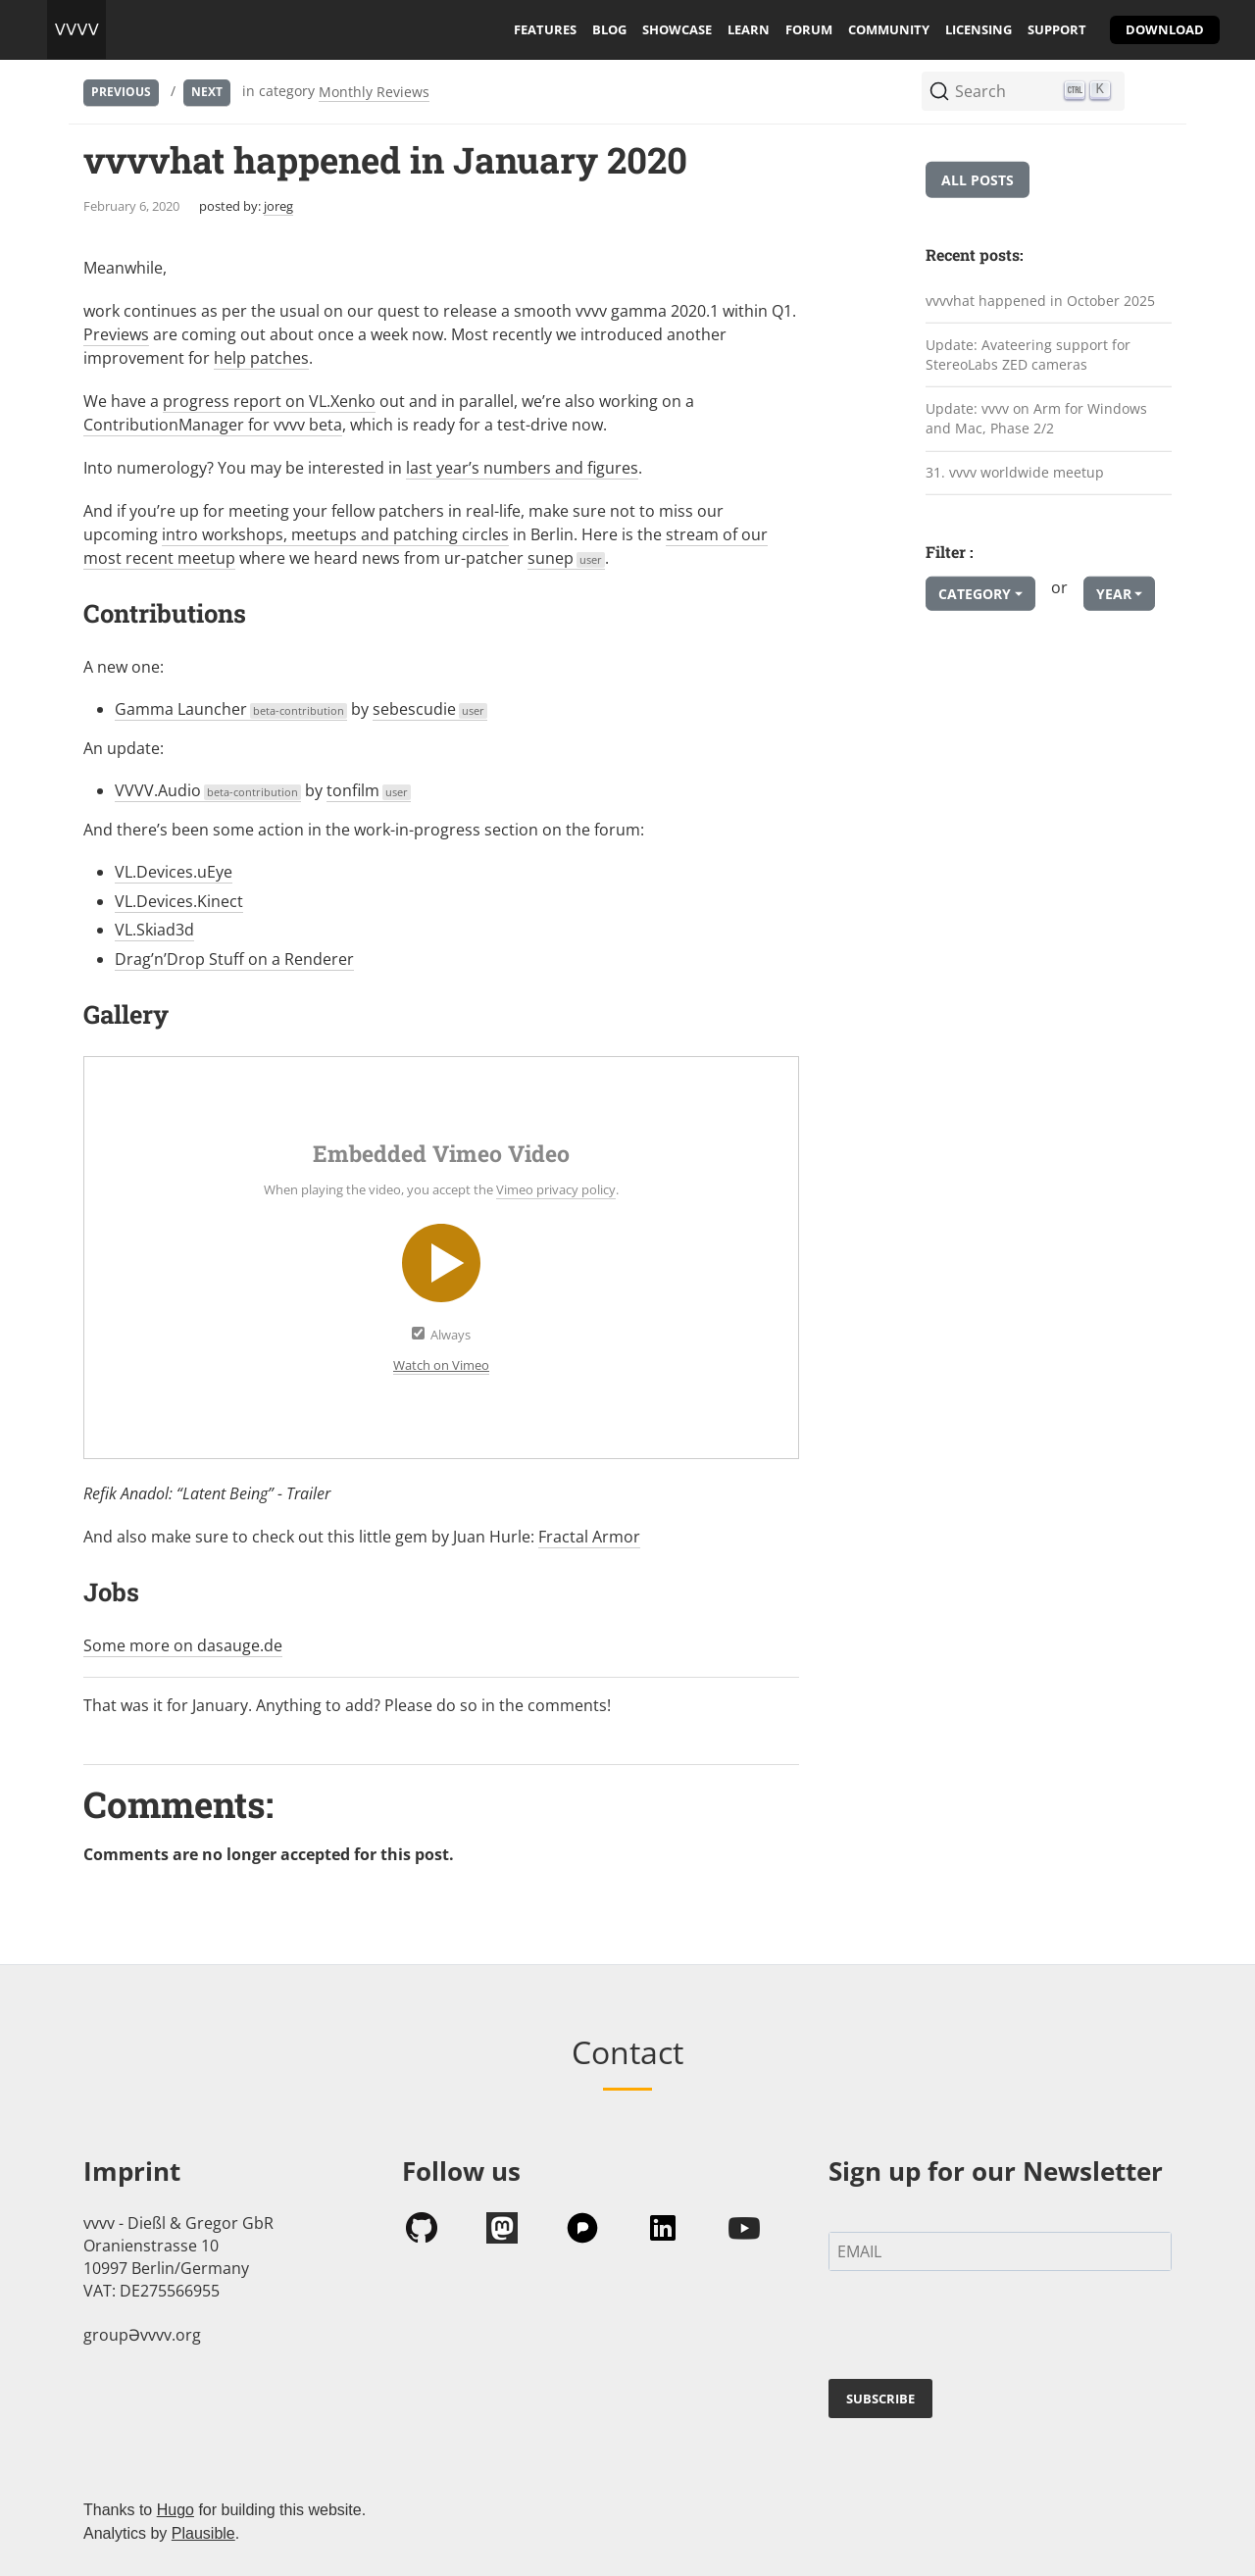 This screenshot has height=2576, width=1255. I want to click on sunep, so click(566, 558).